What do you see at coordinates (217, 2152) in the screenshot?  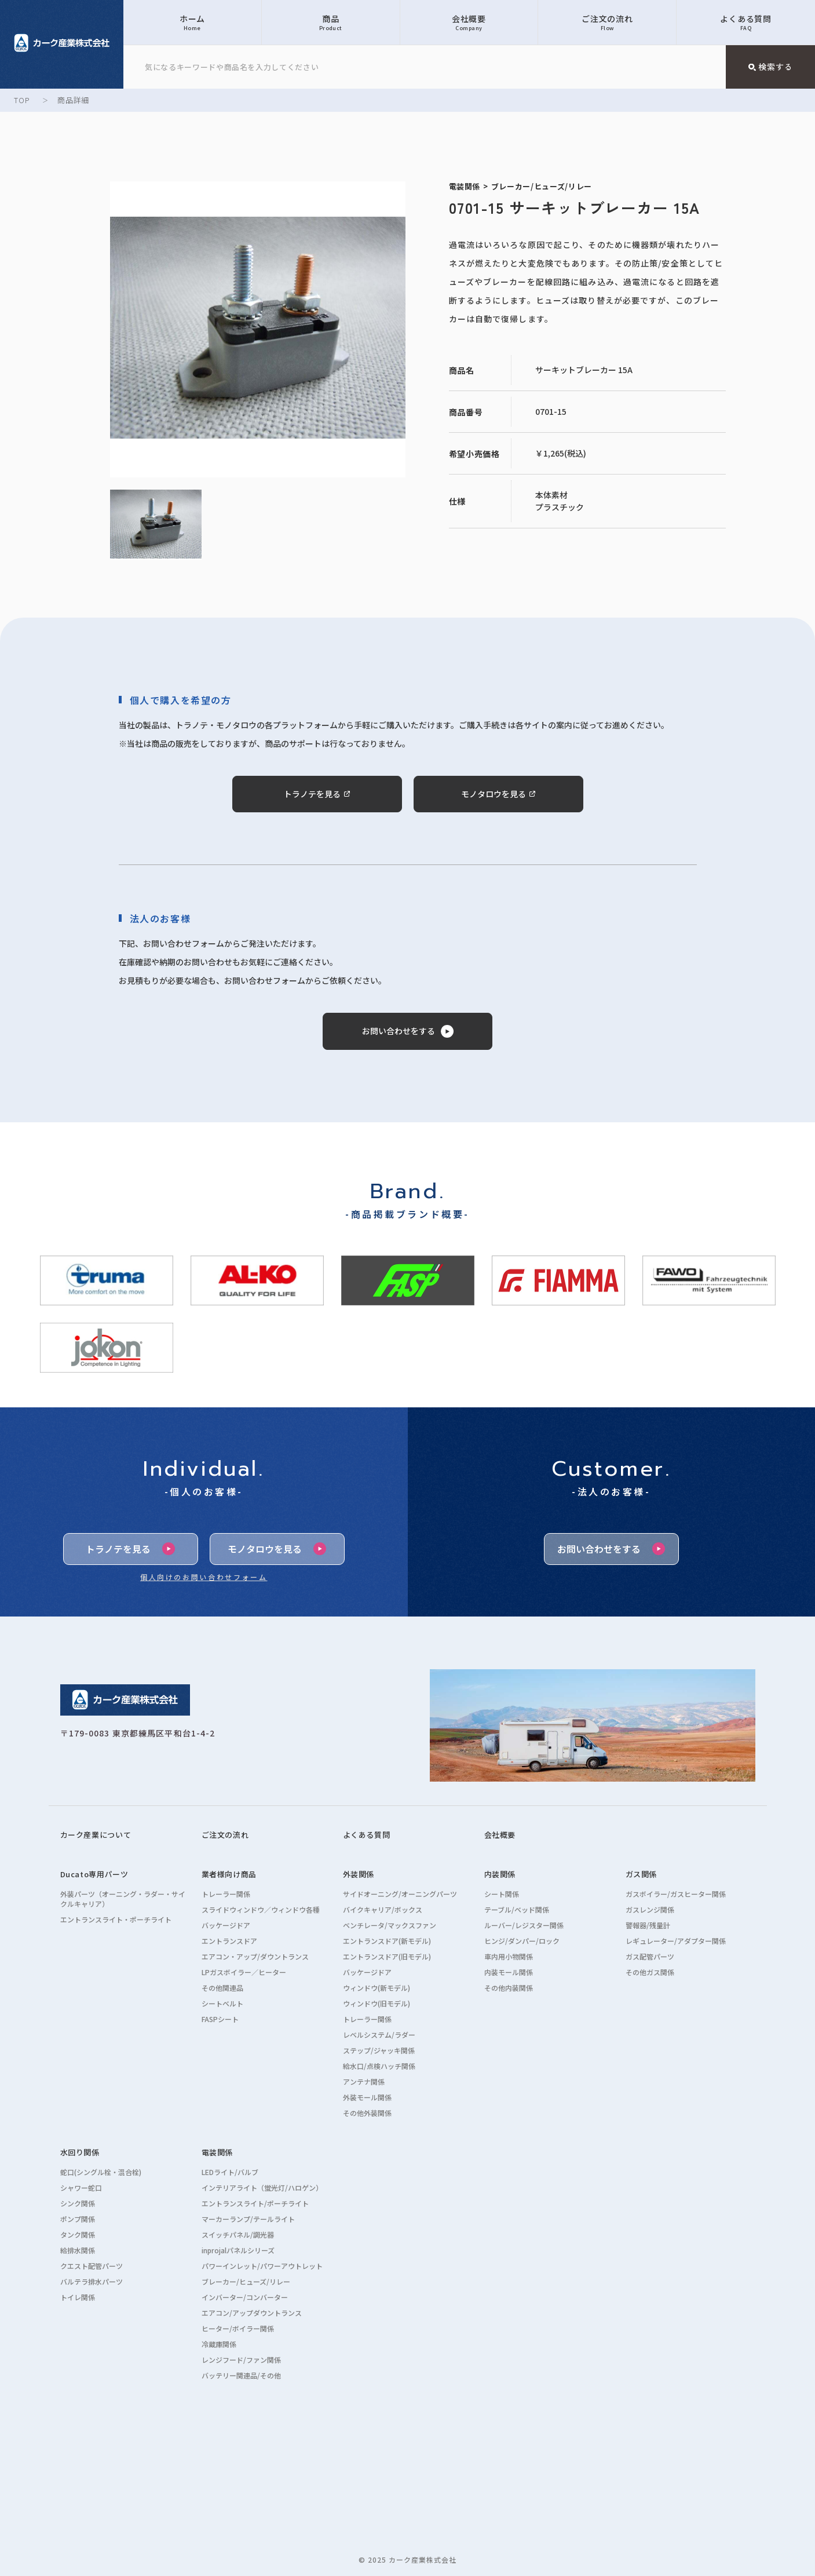 I see `電装関係` at bounding box center [217, 2152].